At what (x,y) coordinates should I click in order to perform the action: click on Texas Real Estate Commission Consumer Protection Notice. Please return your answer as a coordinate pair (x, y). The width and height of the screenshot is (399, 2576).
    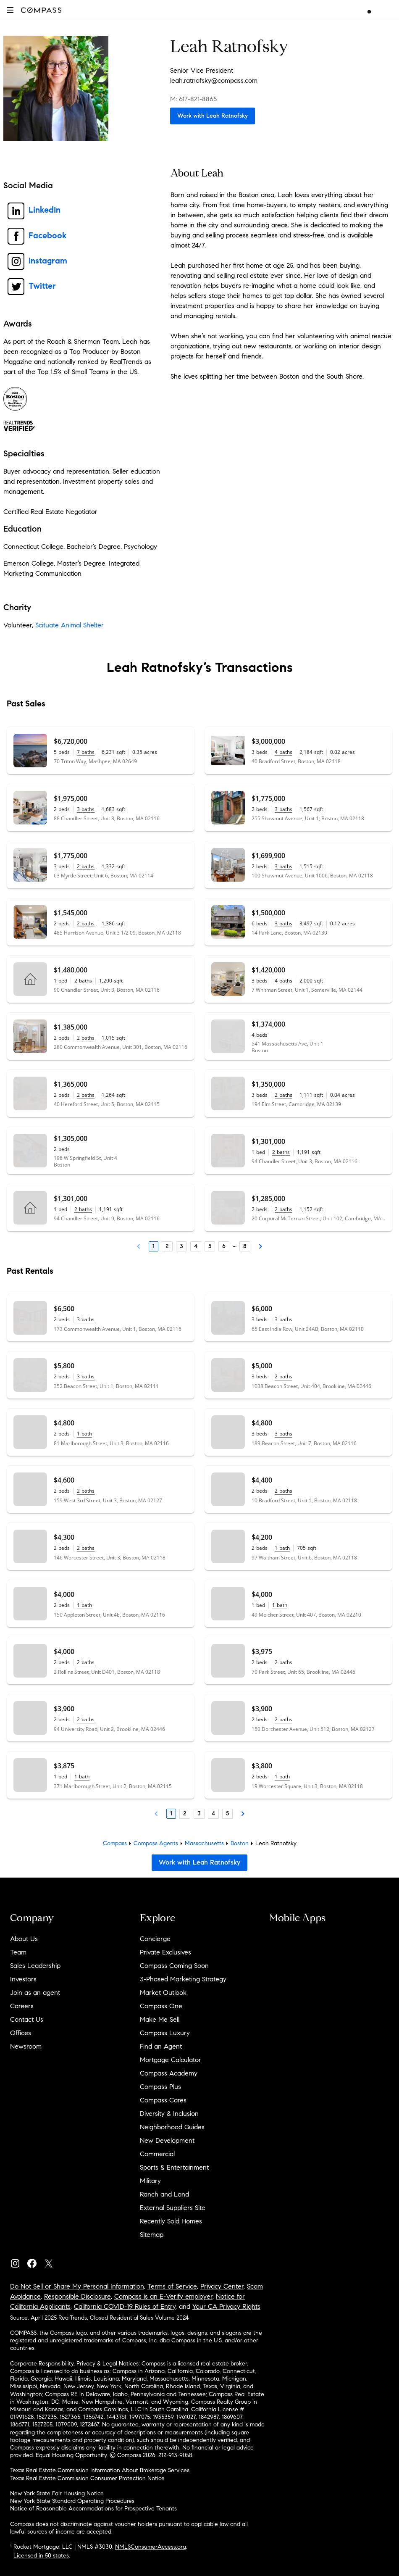
    Looking at the image, I should click on (87, 2478).